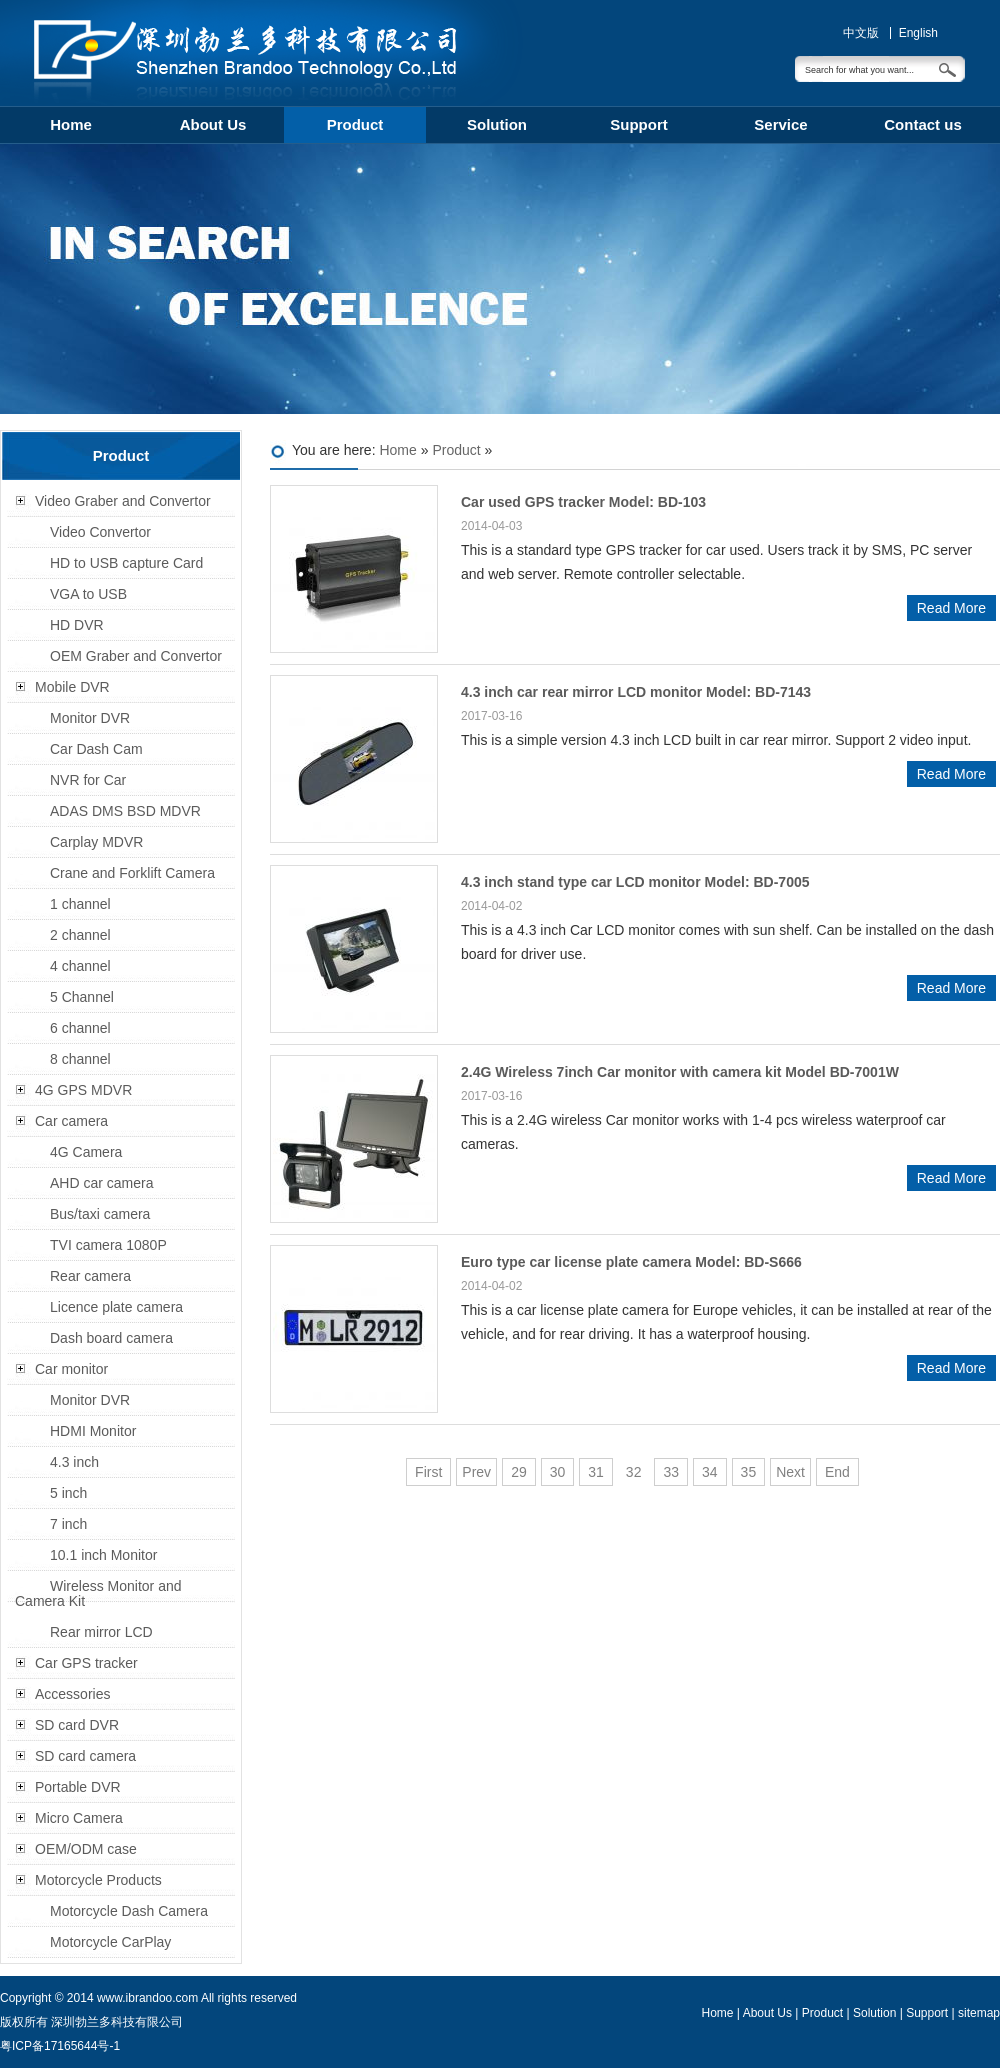  Describe the element at coordinates (837, 1472) in the screenshot. I see `End` at that location.